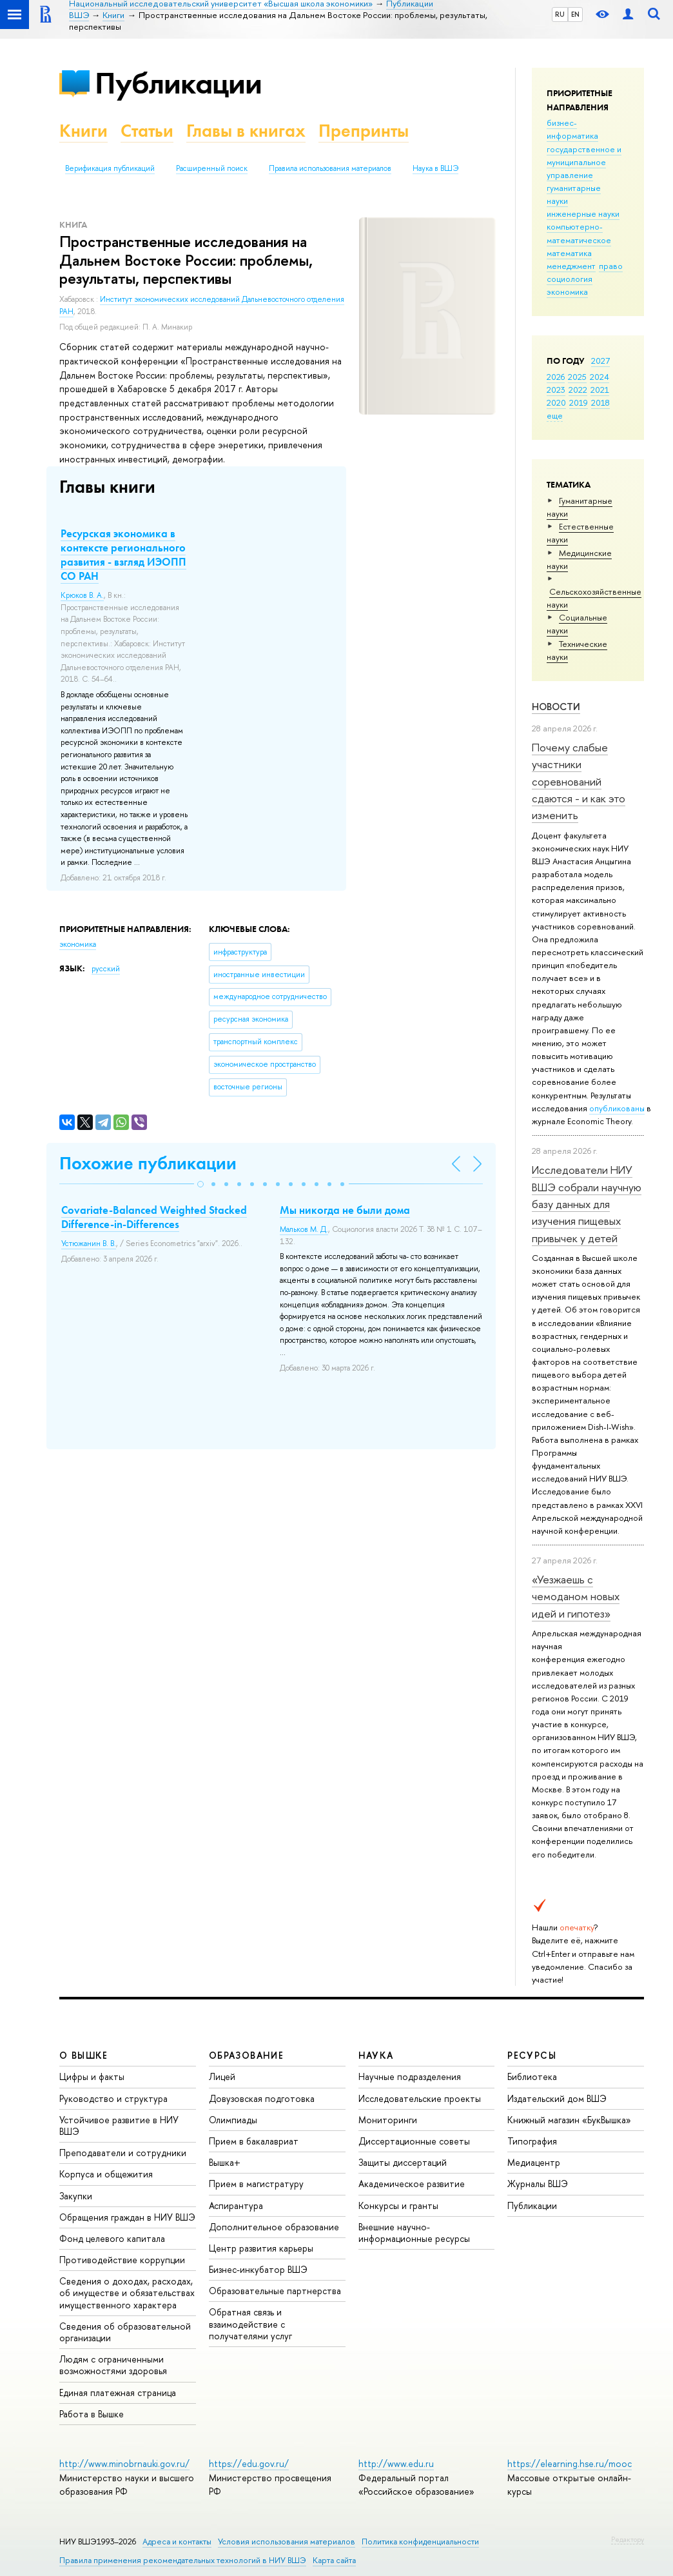 Image resolution: width=673 pixels, height=2576 pixels. Describe the element at coordinates (122, 2260) in the screenshot. I see `Противодействие коррупции` at that location.